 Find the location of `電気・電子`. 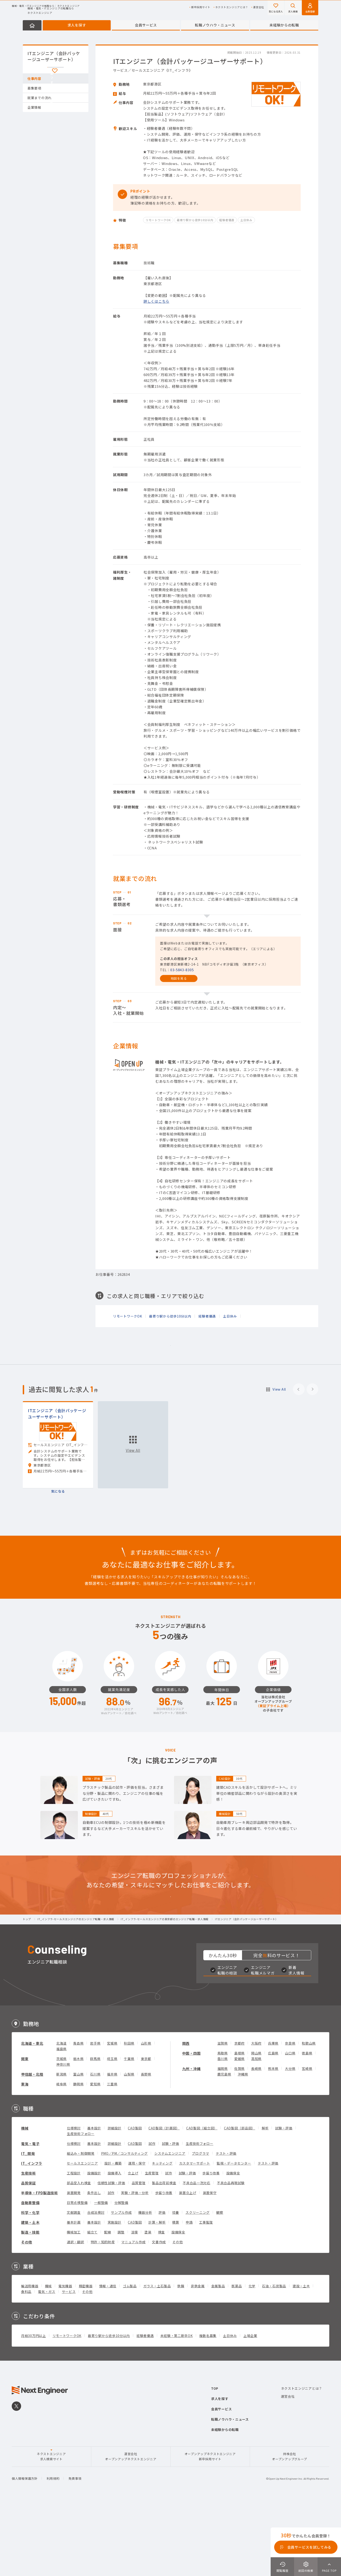

電気・電子 is located at coordinates (30, 2216).